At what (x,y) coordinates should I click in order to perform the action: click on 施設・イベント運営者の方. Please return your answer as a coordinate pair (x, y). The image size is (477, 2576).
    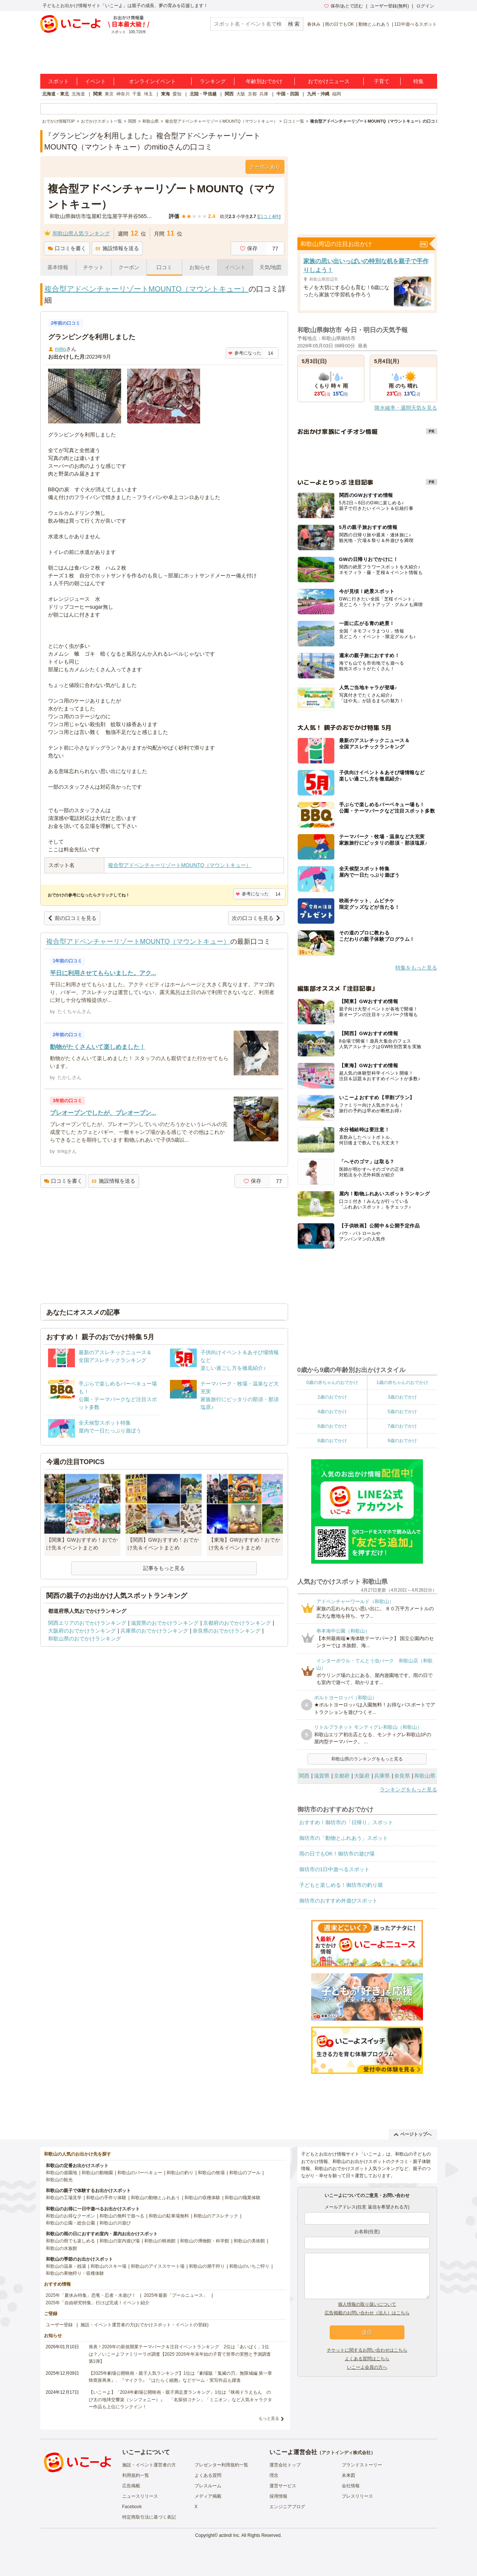
    Looking at the image, I should click on (149, 2465).